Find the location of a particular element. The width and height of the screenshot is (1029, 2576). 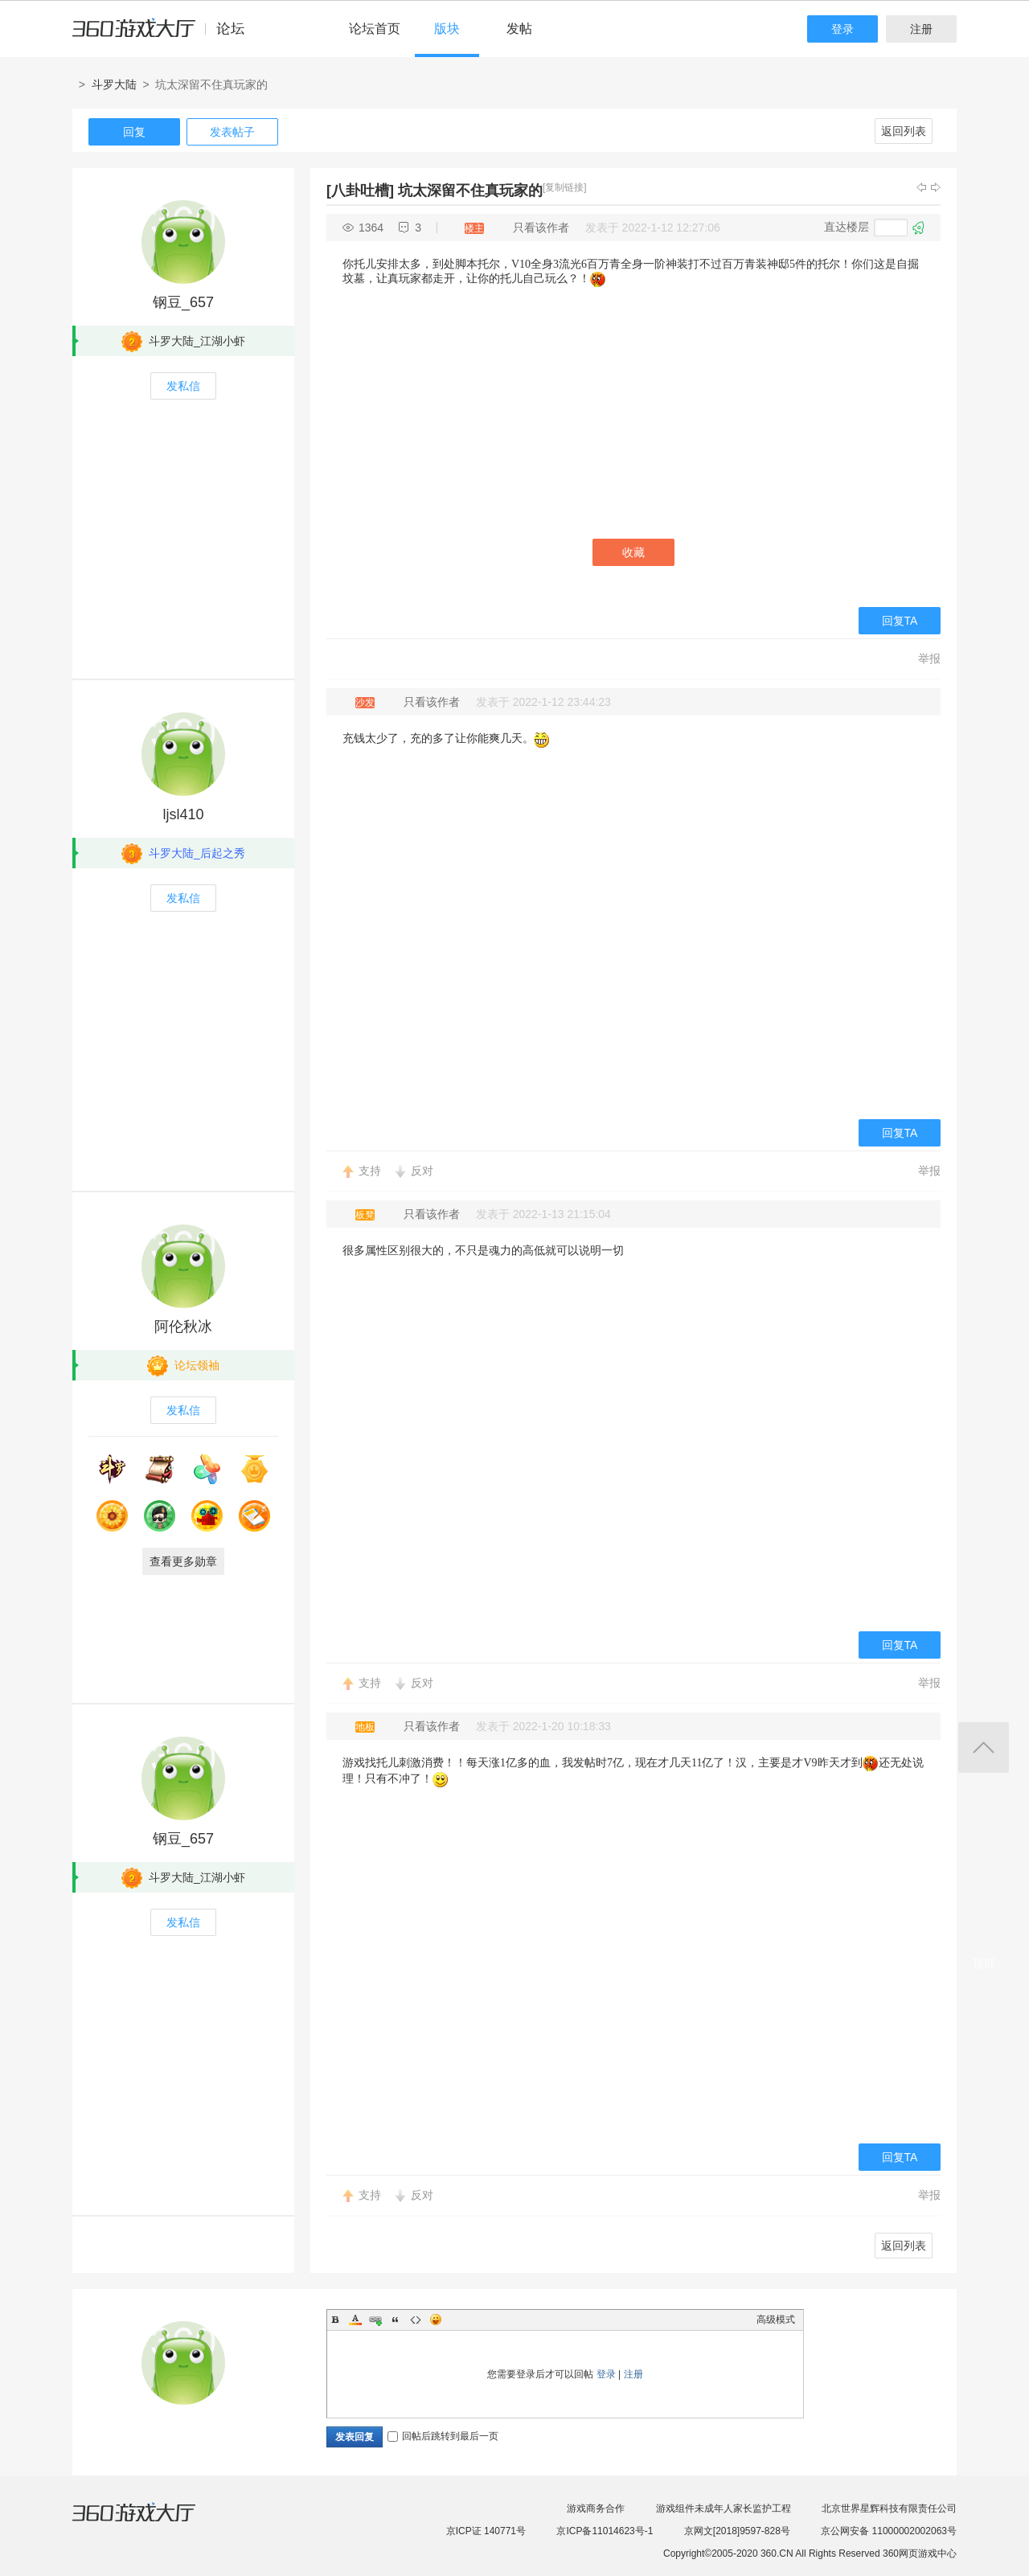

支持 is located at coordinates (370, 1170).